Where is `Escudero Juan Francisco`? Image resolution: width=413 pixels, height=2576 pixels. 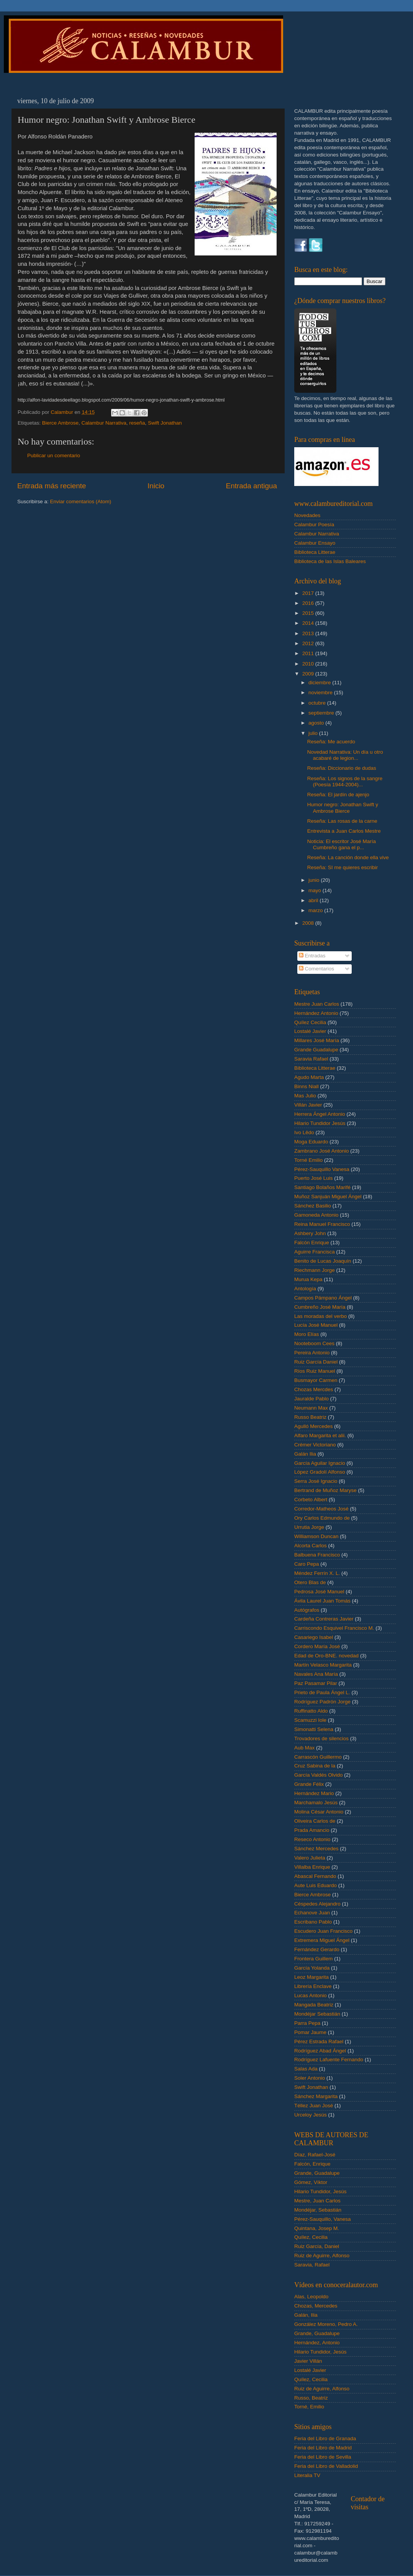 Escudero Juan Francisco is located at coordinates (323, 1931).